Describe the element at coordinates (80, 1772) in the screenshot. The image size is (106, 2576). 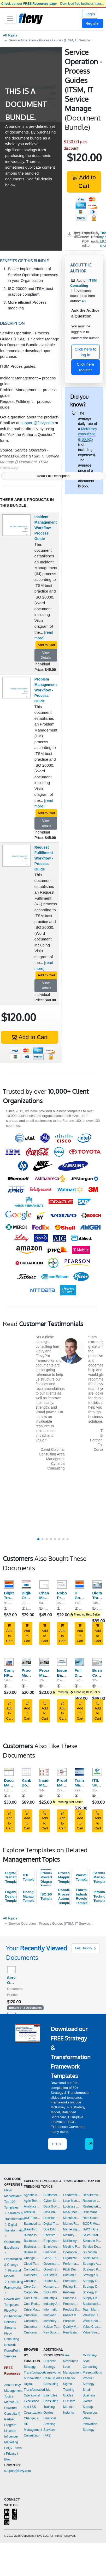
I see `[Training Materials for ITIL 4 Foundation Training]` at that location.